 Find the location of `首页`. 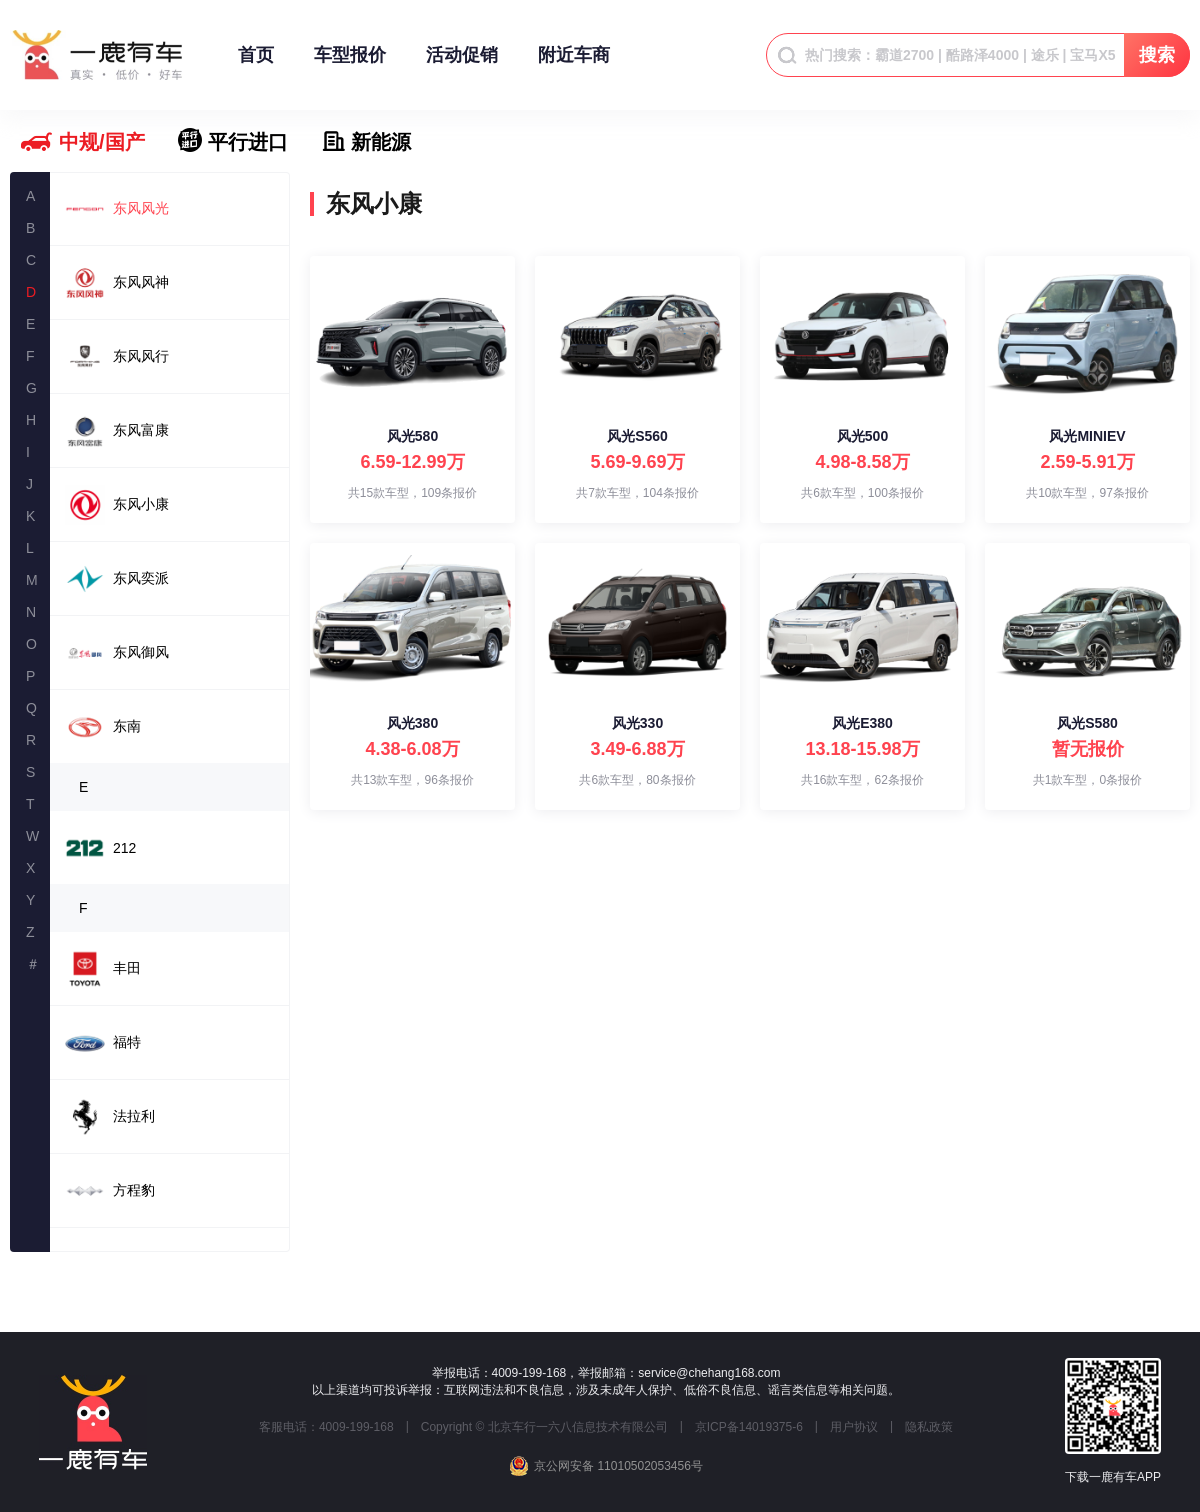

首页 is located at coordinates (256, 64).